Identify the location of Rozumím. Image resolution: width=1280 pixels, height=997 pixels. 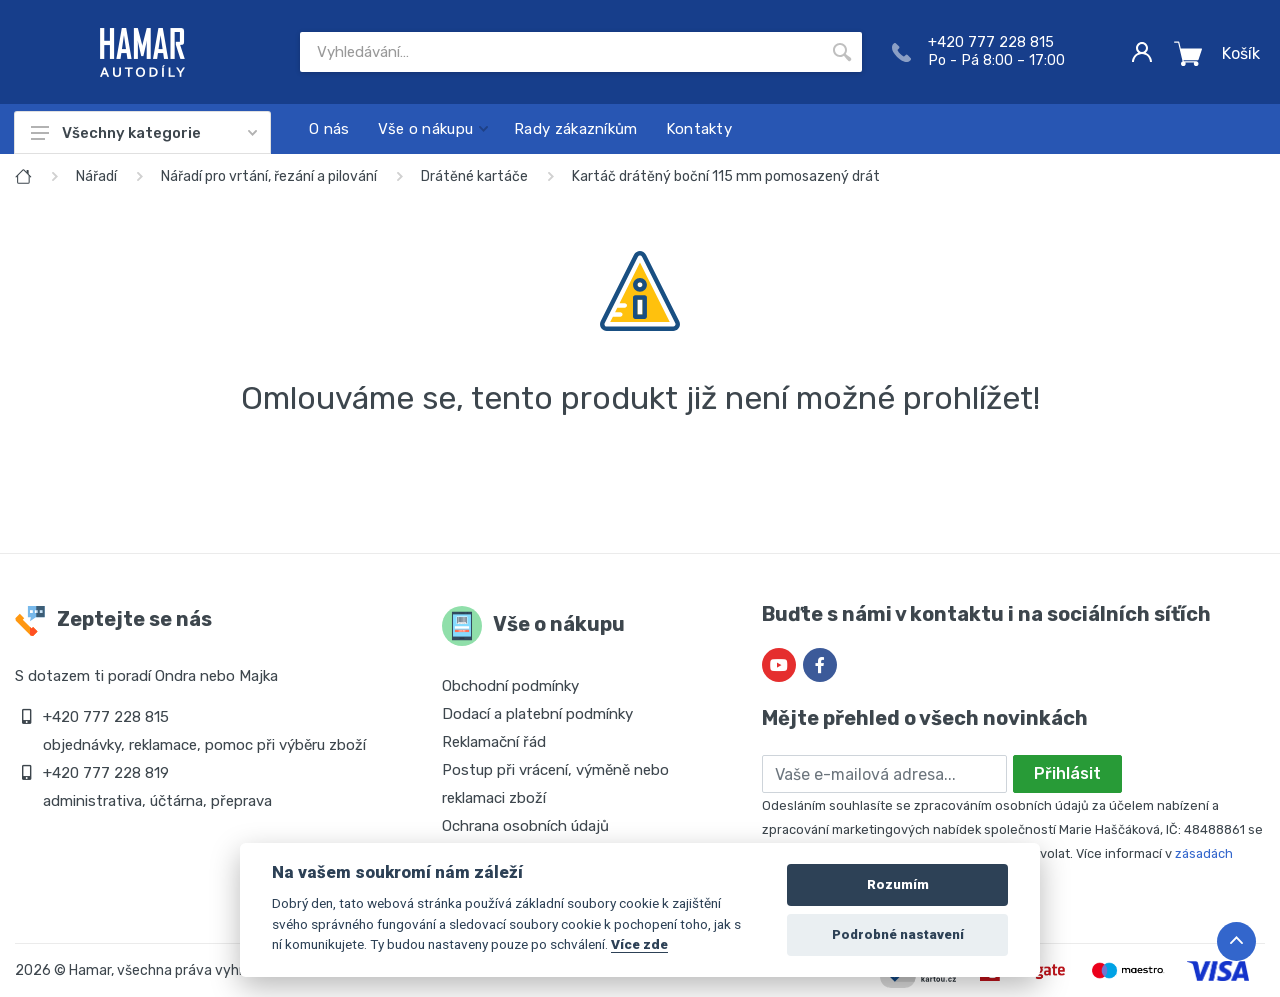
(898, 884).